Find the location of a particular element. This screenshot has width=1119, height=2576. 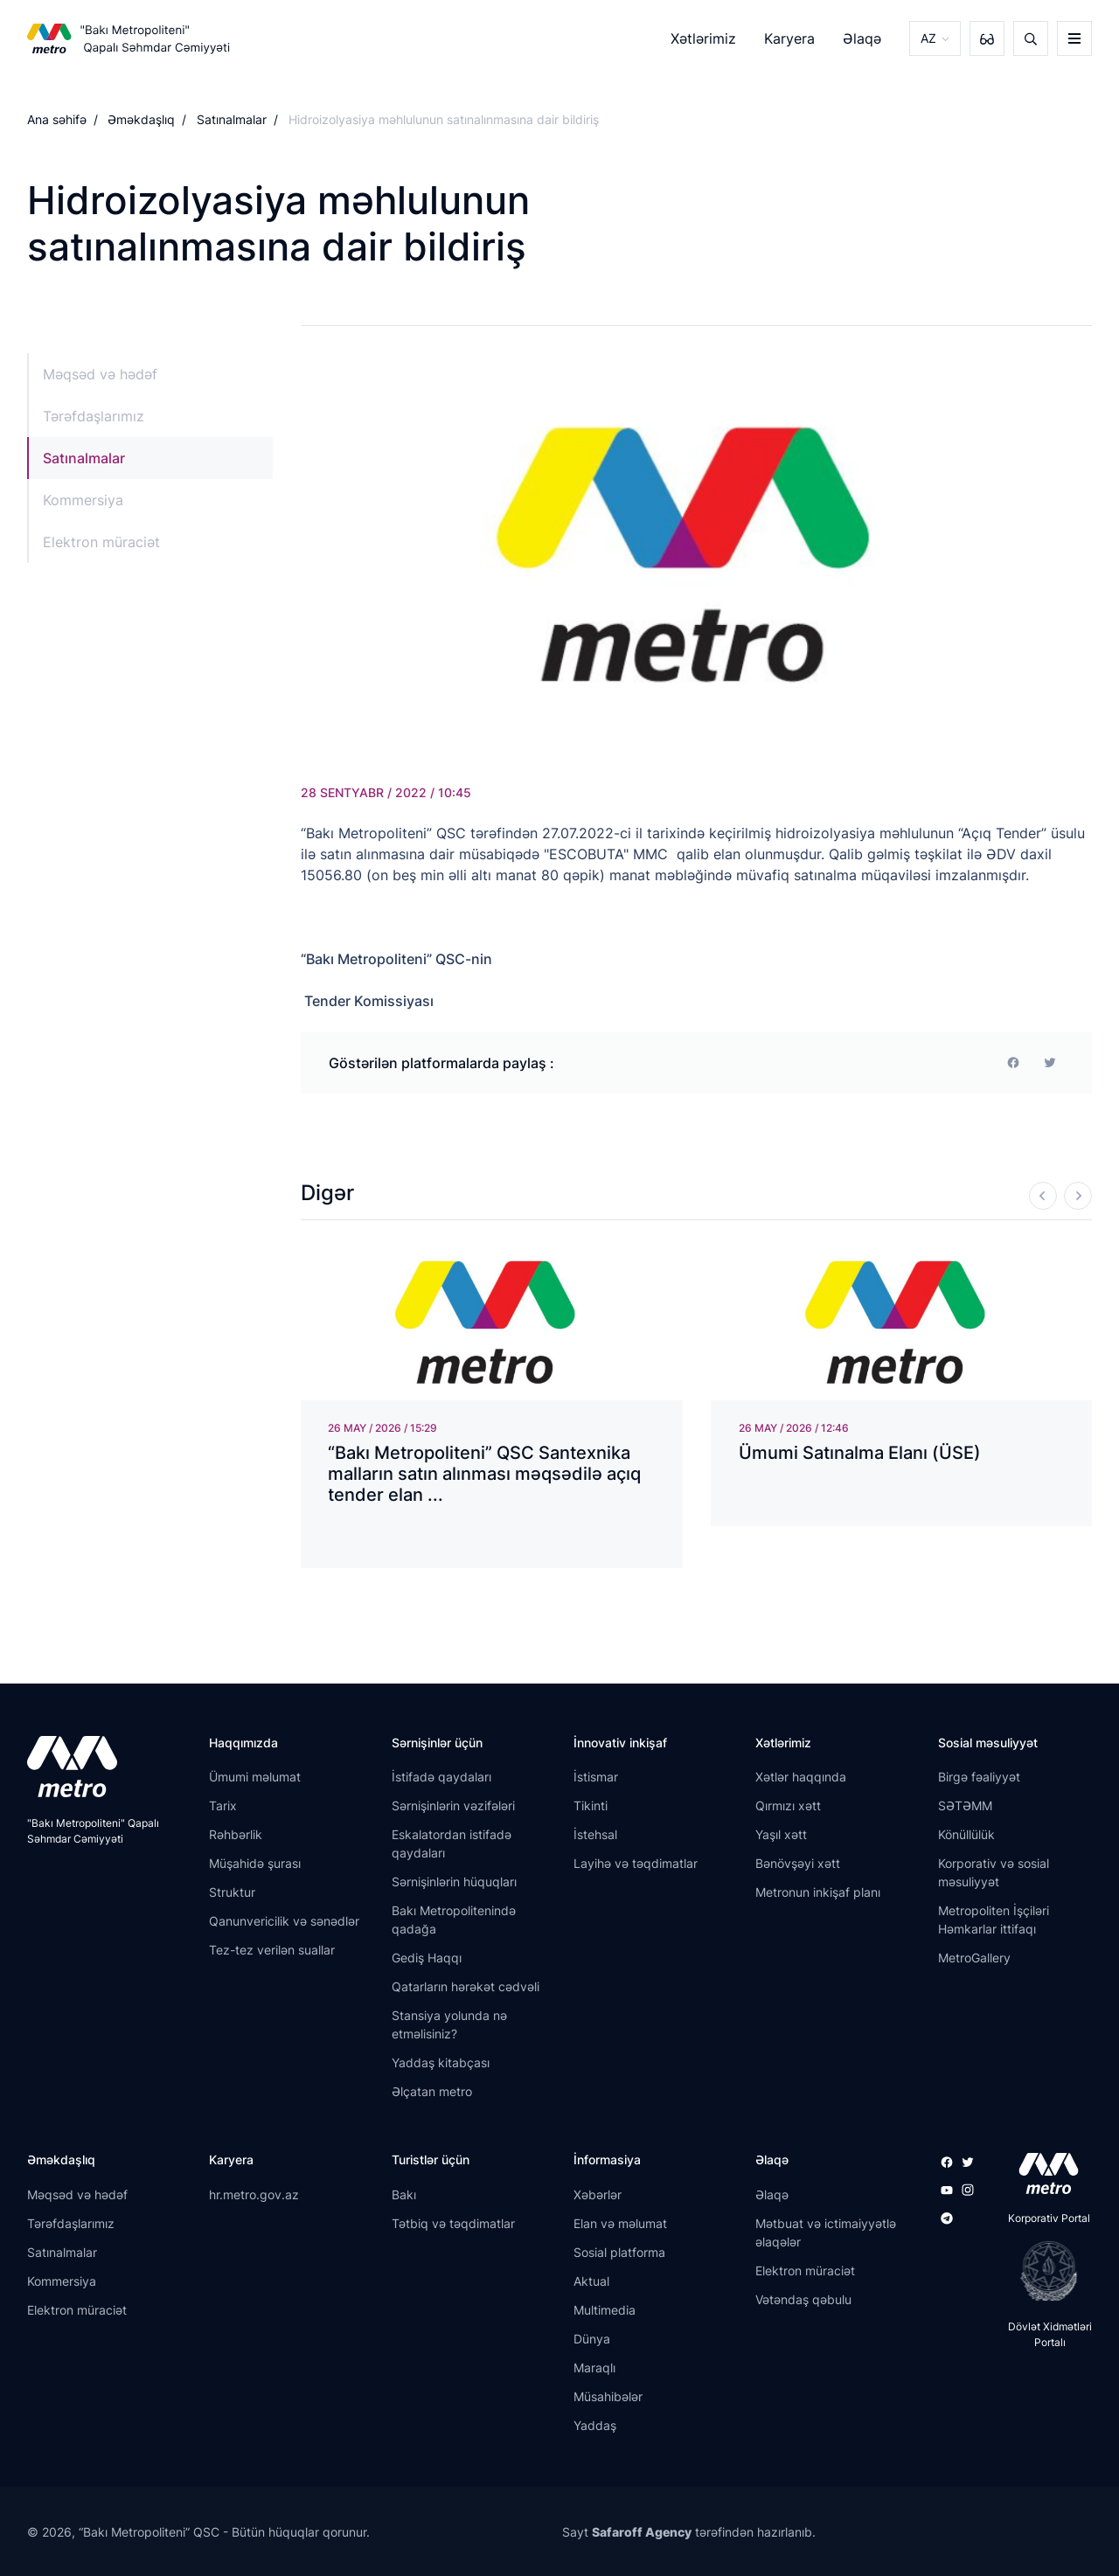

Sosial platforma is located at coordinates (619, 2252).